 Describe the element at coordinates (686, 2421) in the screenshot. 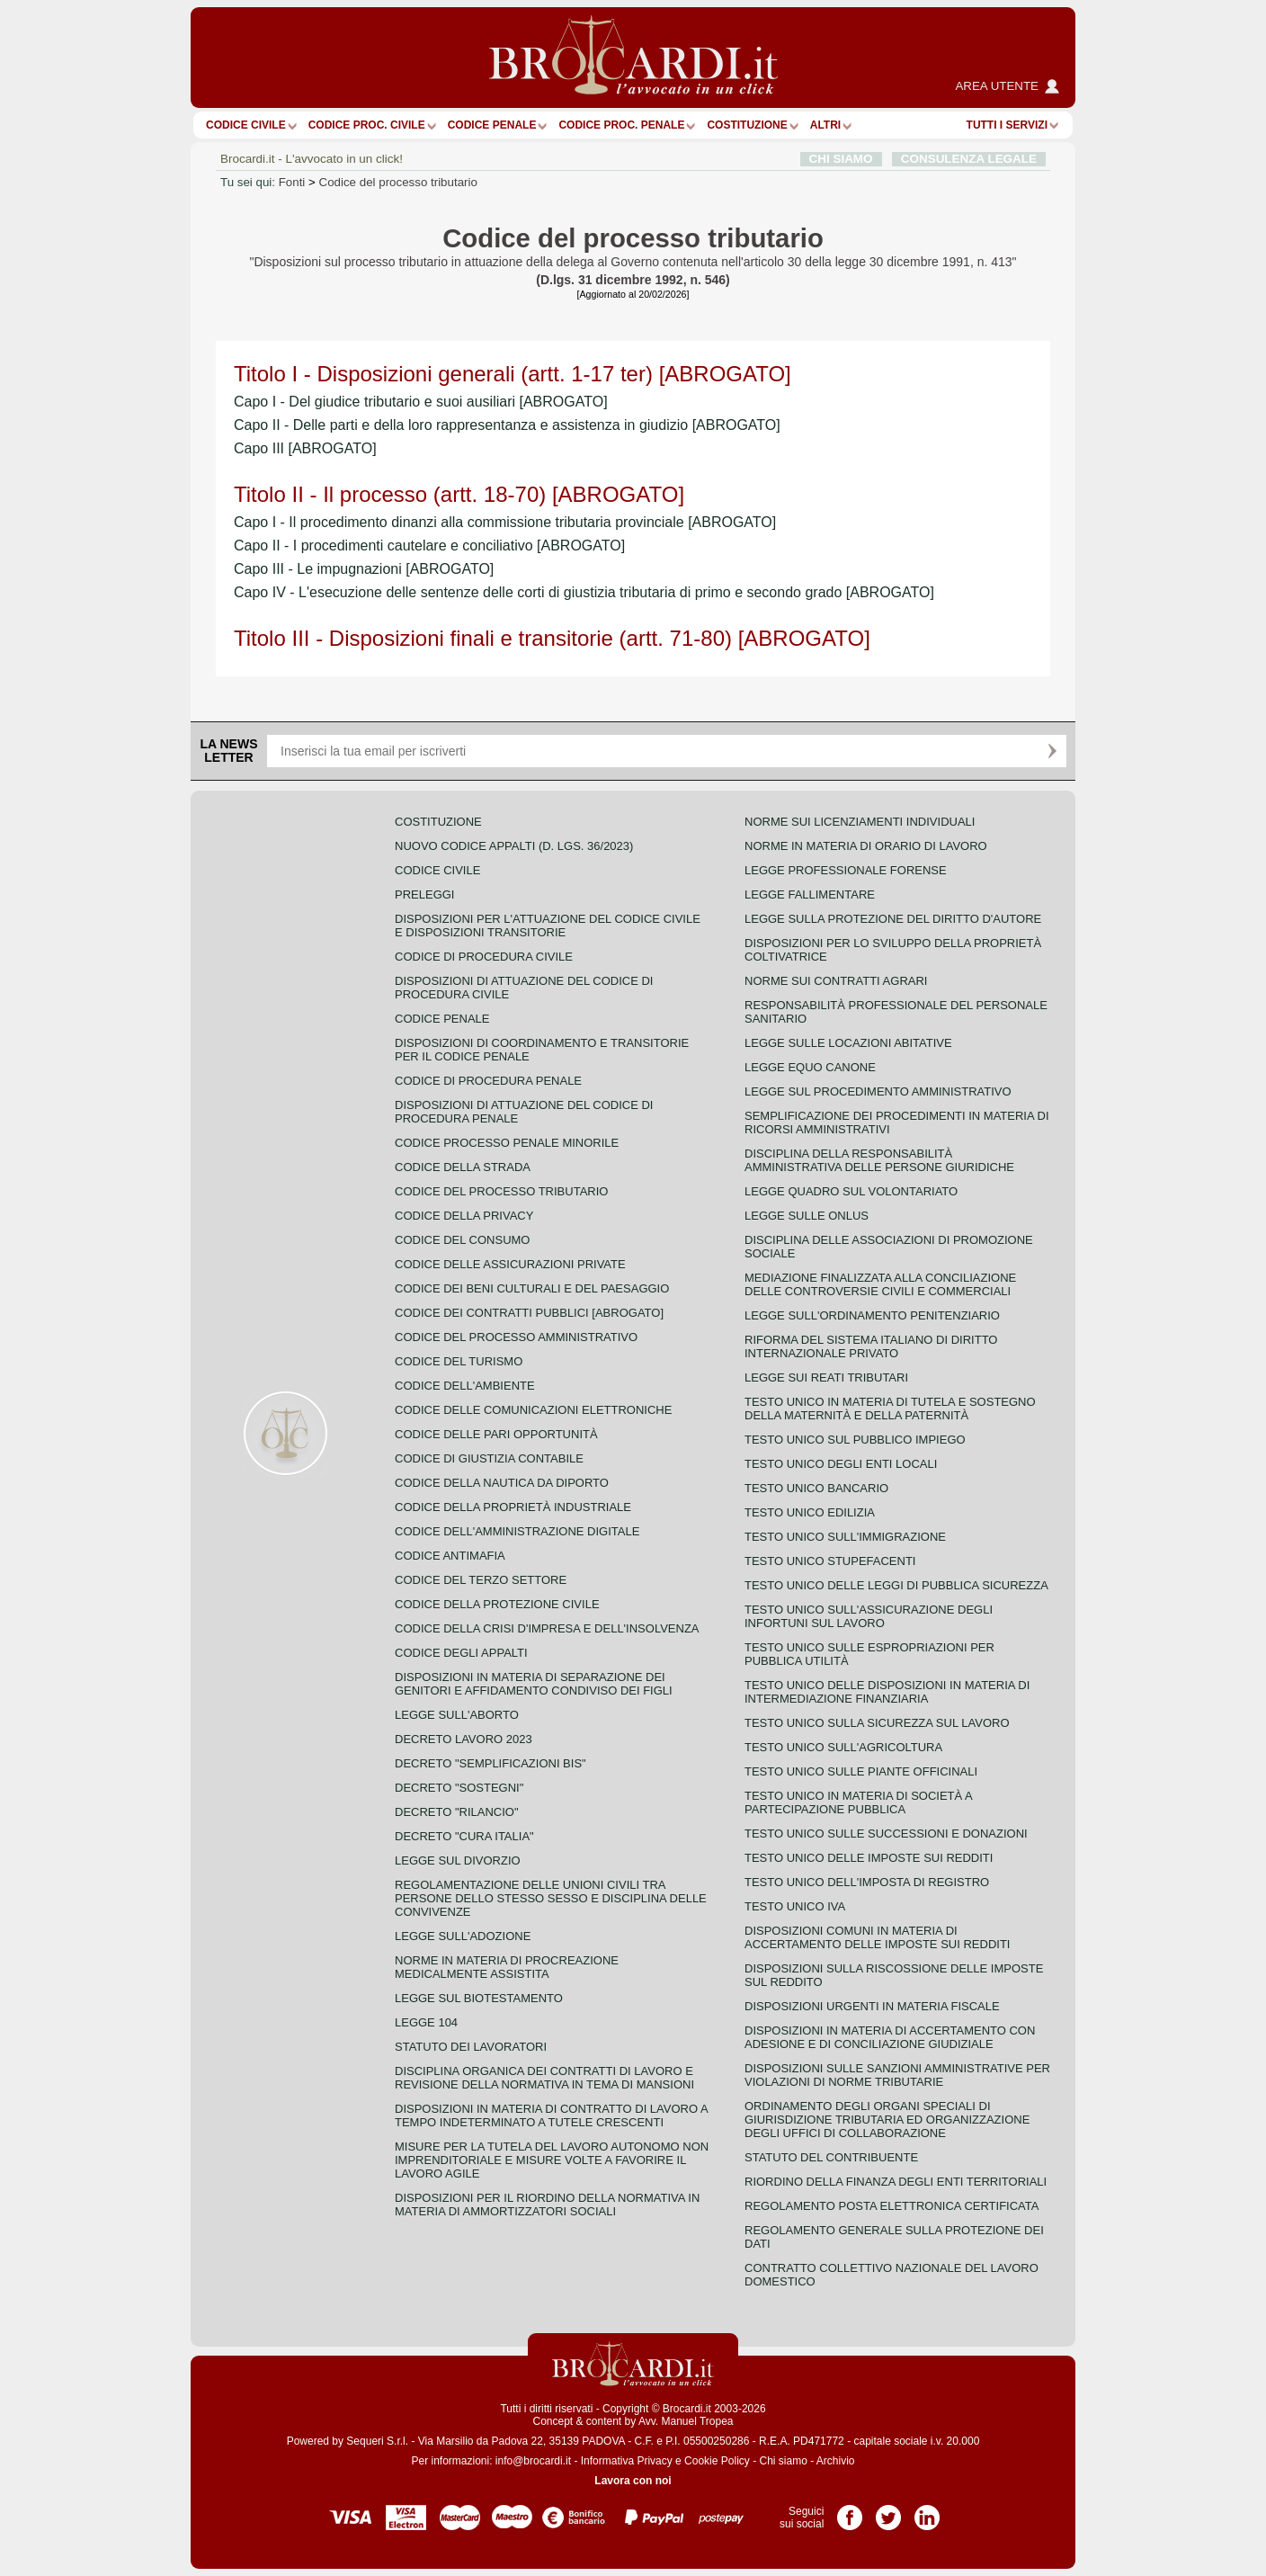

I see `Avv. Manuel Tropea` at that location.